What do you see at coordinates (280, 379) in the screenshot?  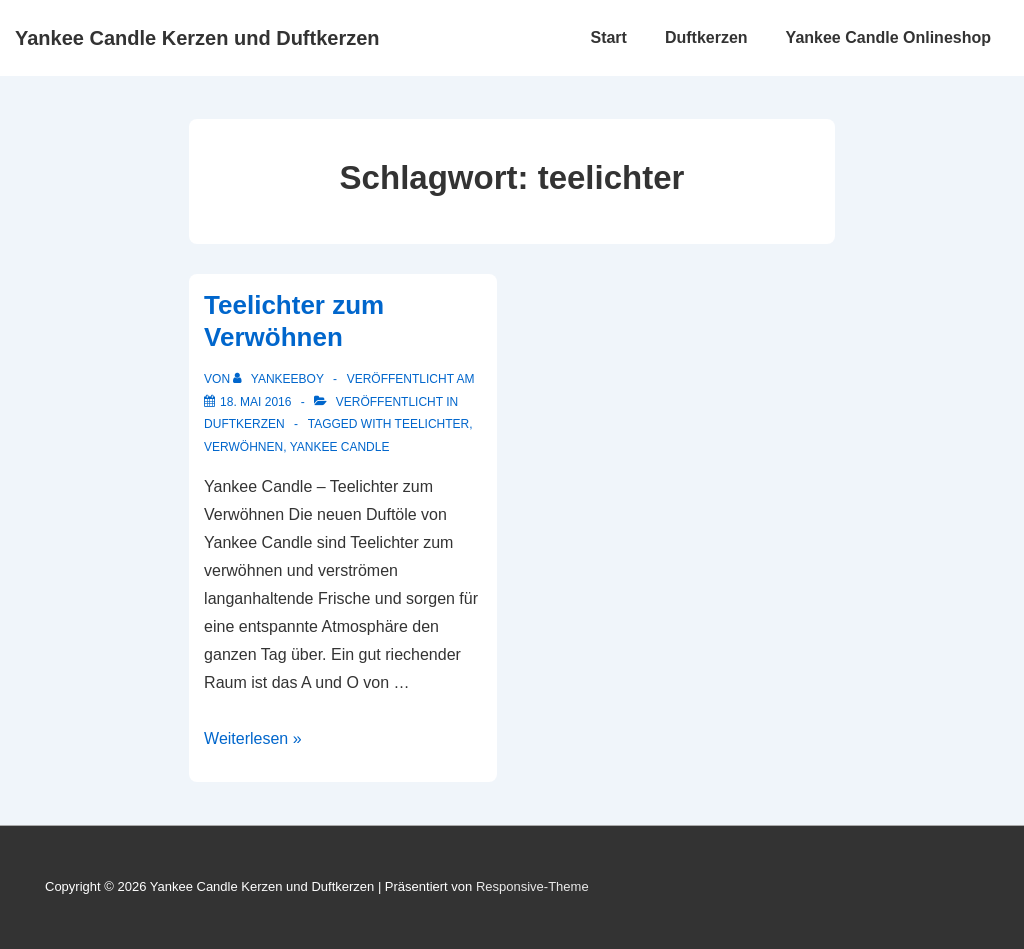 I see `[Alle Beiträge von yankeeboy anzeigen]` at bounding box center [280, 379].